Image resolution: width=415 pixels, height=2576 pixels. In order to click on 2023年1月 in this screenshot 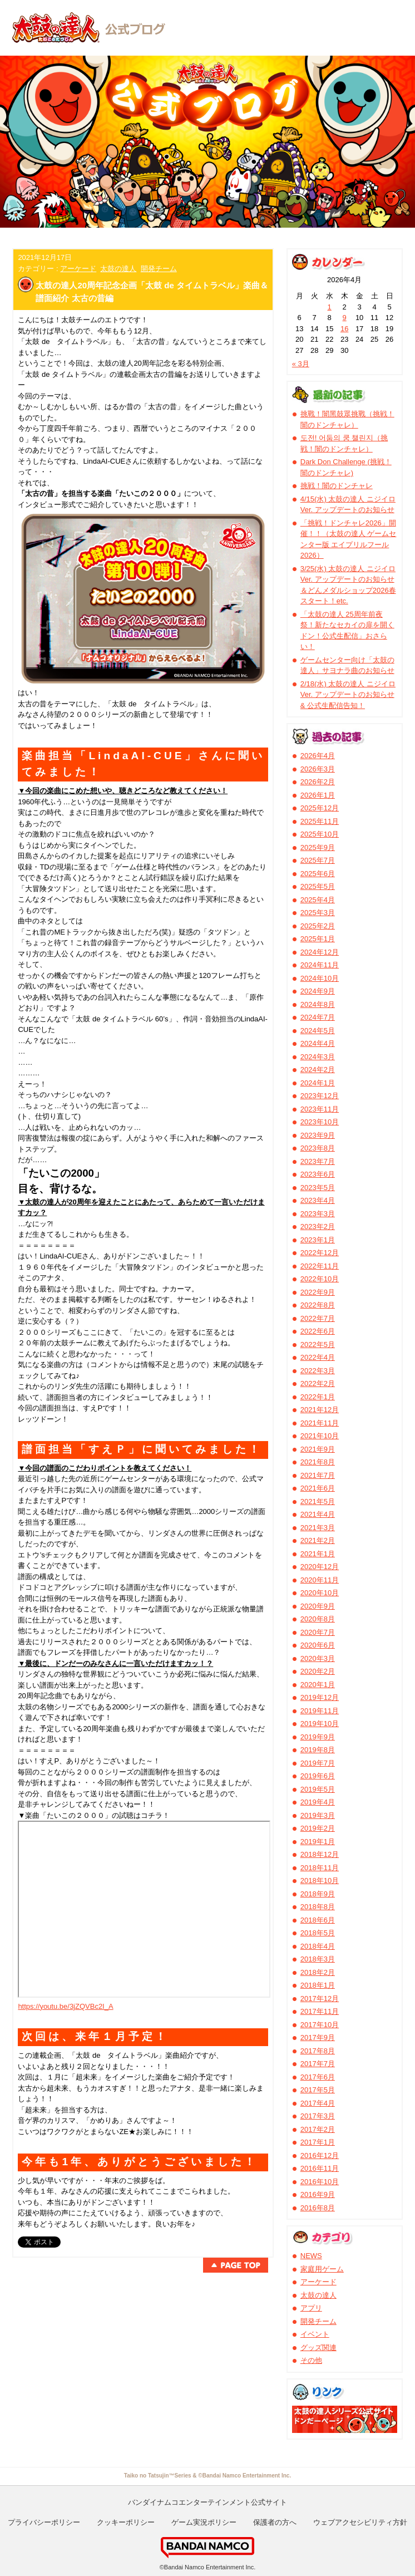, I will do `click(317, 1240)`.